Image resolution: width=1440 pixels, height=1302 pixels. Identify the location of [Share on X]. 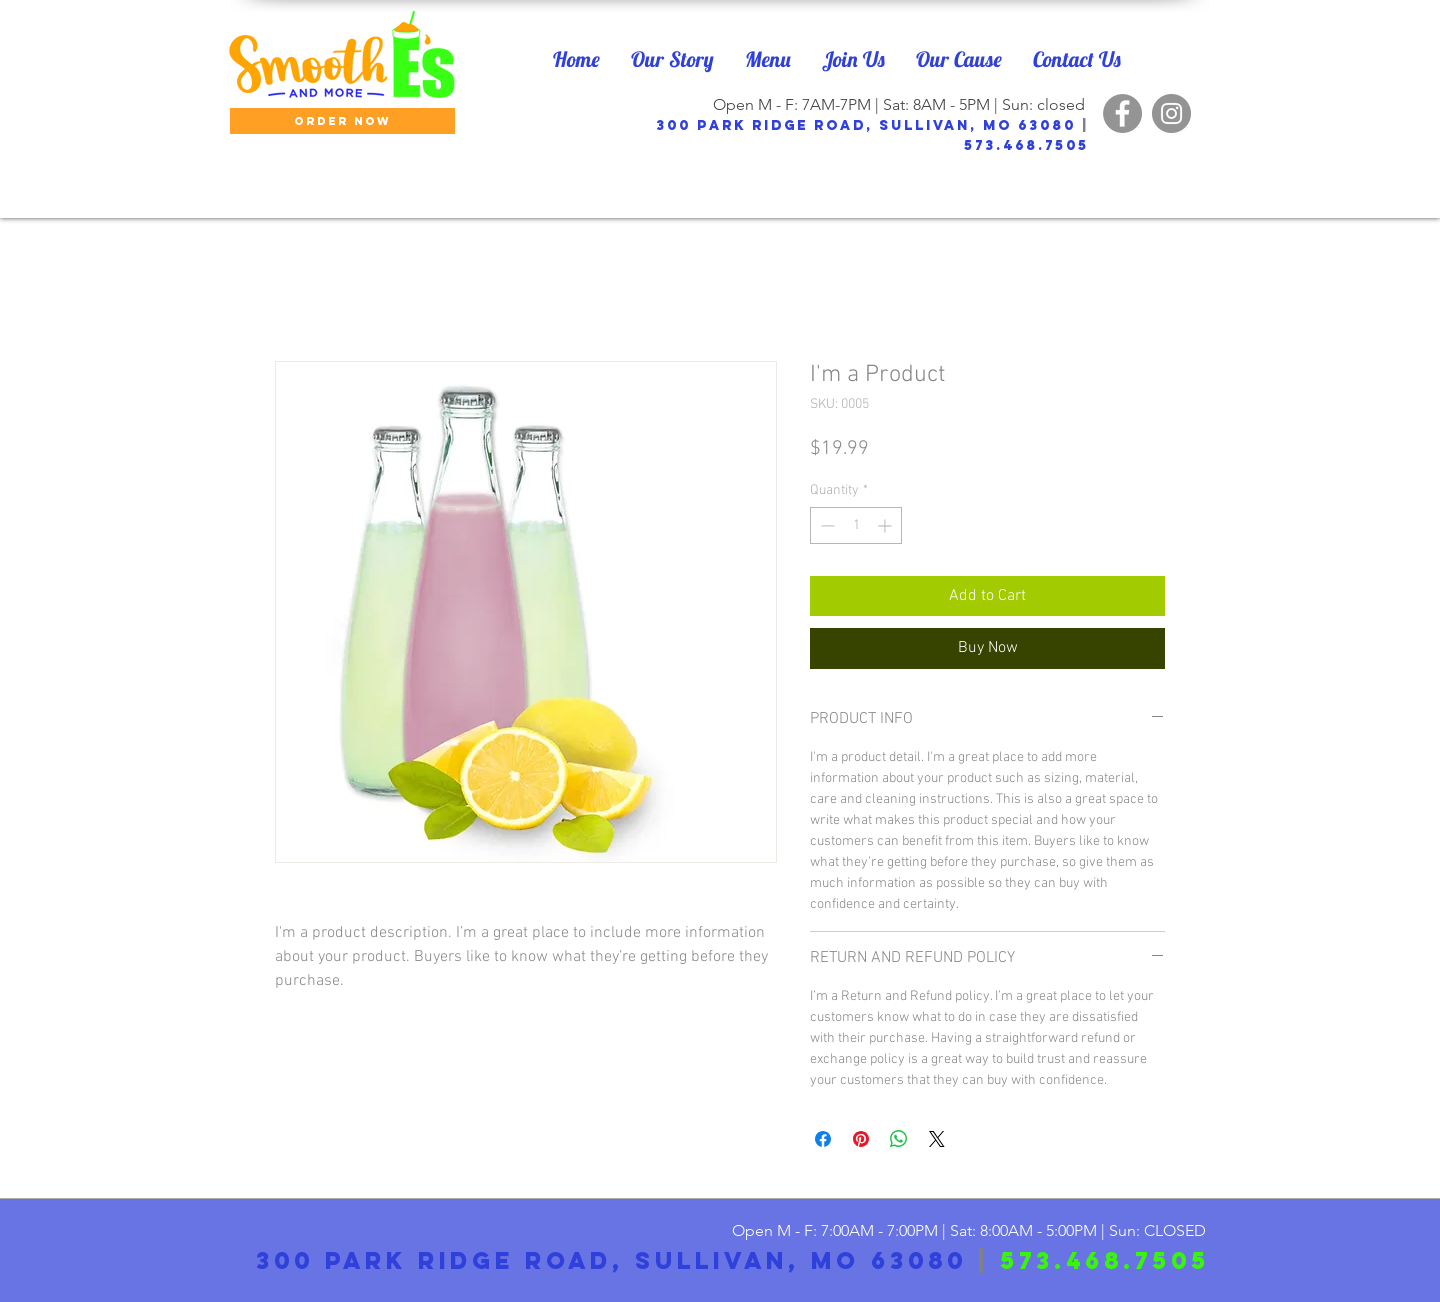
(937, 1139).